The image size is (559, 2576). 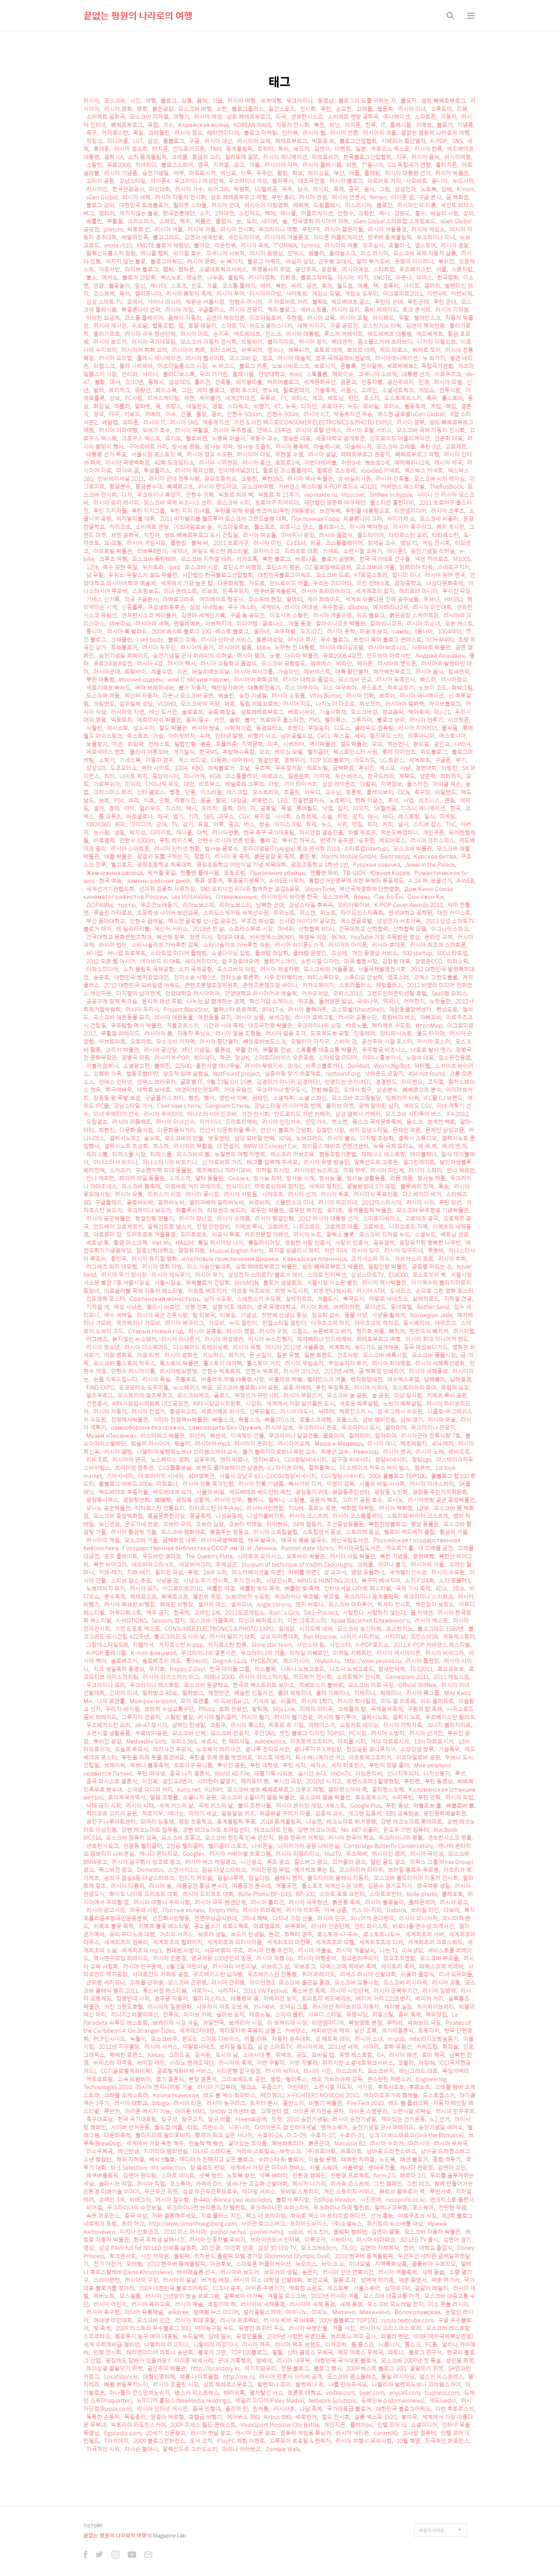 What do you see at coordinates (170, 1226) in the screenshot?
I see `알렉산드르 넵스키` at bounding box center [170, 1226].